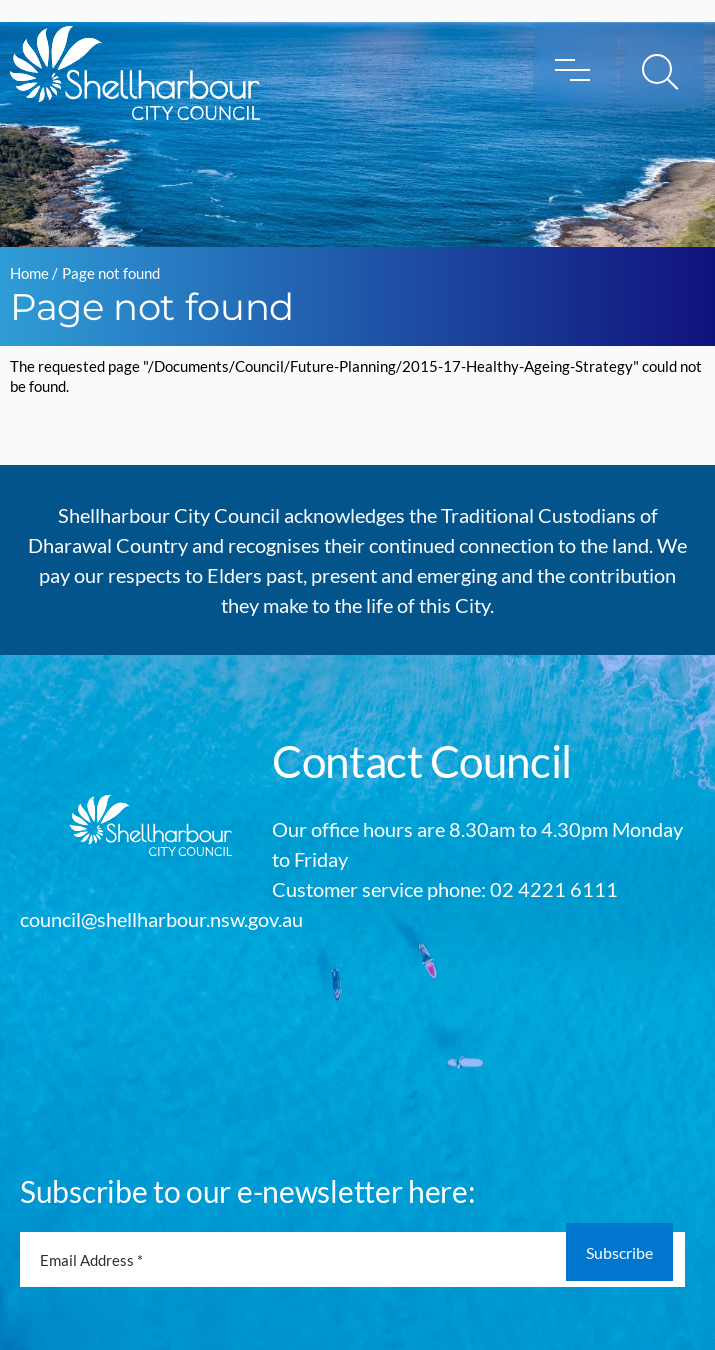 This screenshot has height=1350, width=715. Describe the element at coordinates (29, 273) in the screenshot. I see `Home` at that location.